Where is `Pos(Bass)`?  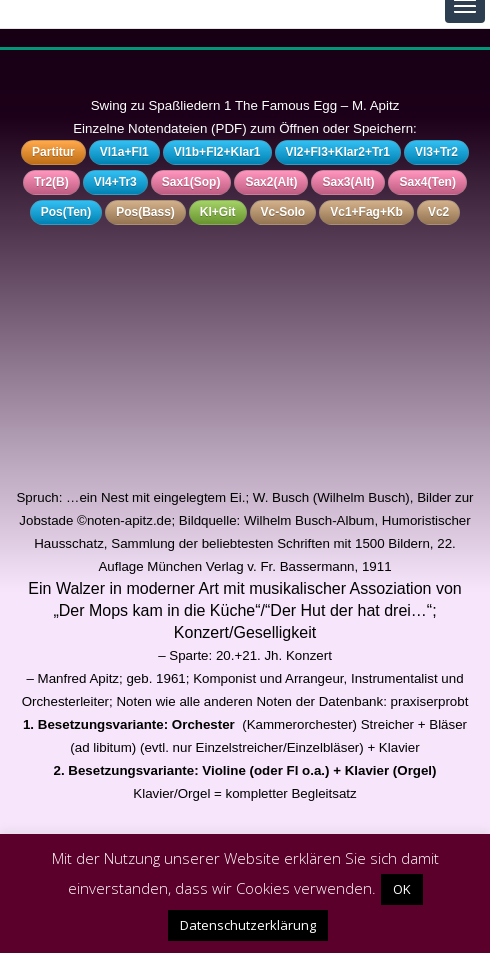 Pos(Bass) is located at coordinates (145, 212).